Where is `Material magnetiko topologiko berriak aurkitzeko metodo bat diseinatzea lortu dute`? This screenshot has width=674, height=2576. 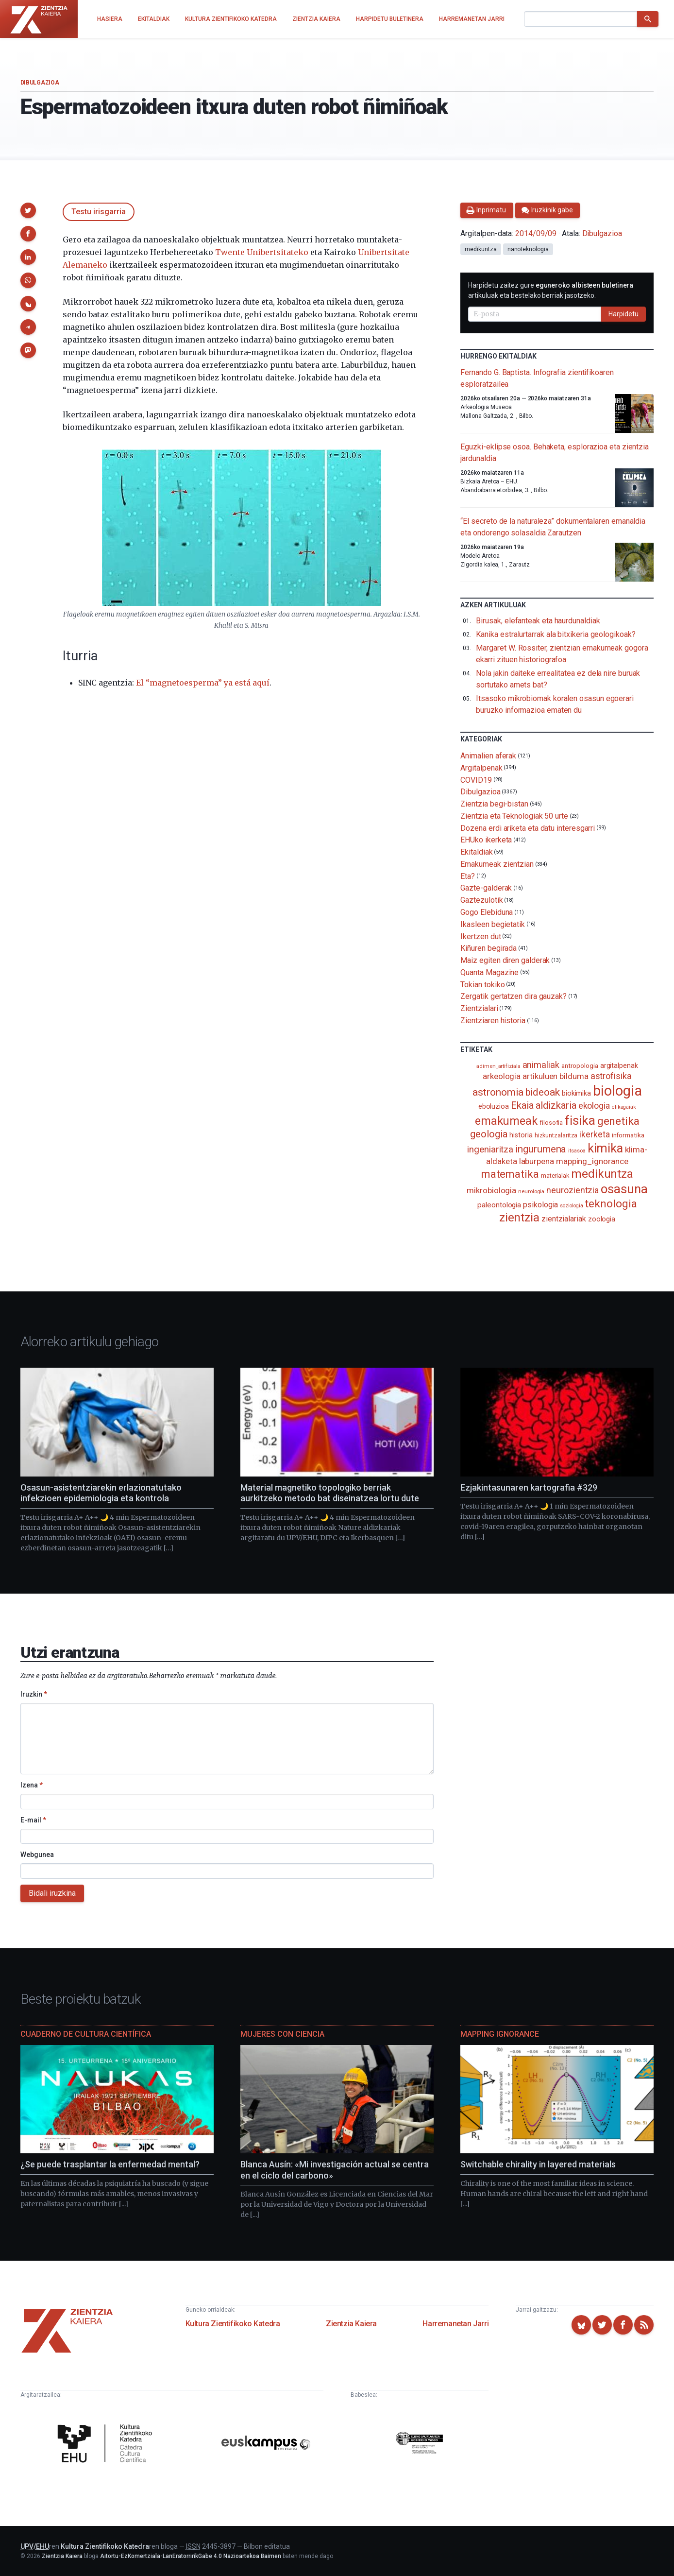 Material magnetiko topologiko berriak aurkitzeko metodo bat diseinatzea lortu dute is located at coordinates (329, 1493).